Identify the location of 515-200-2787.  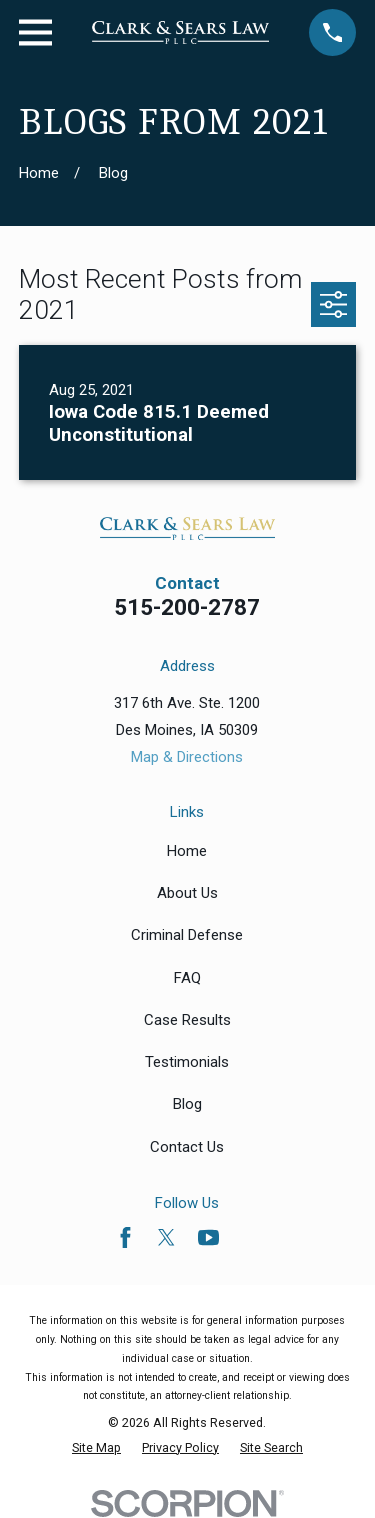
(187, 607).